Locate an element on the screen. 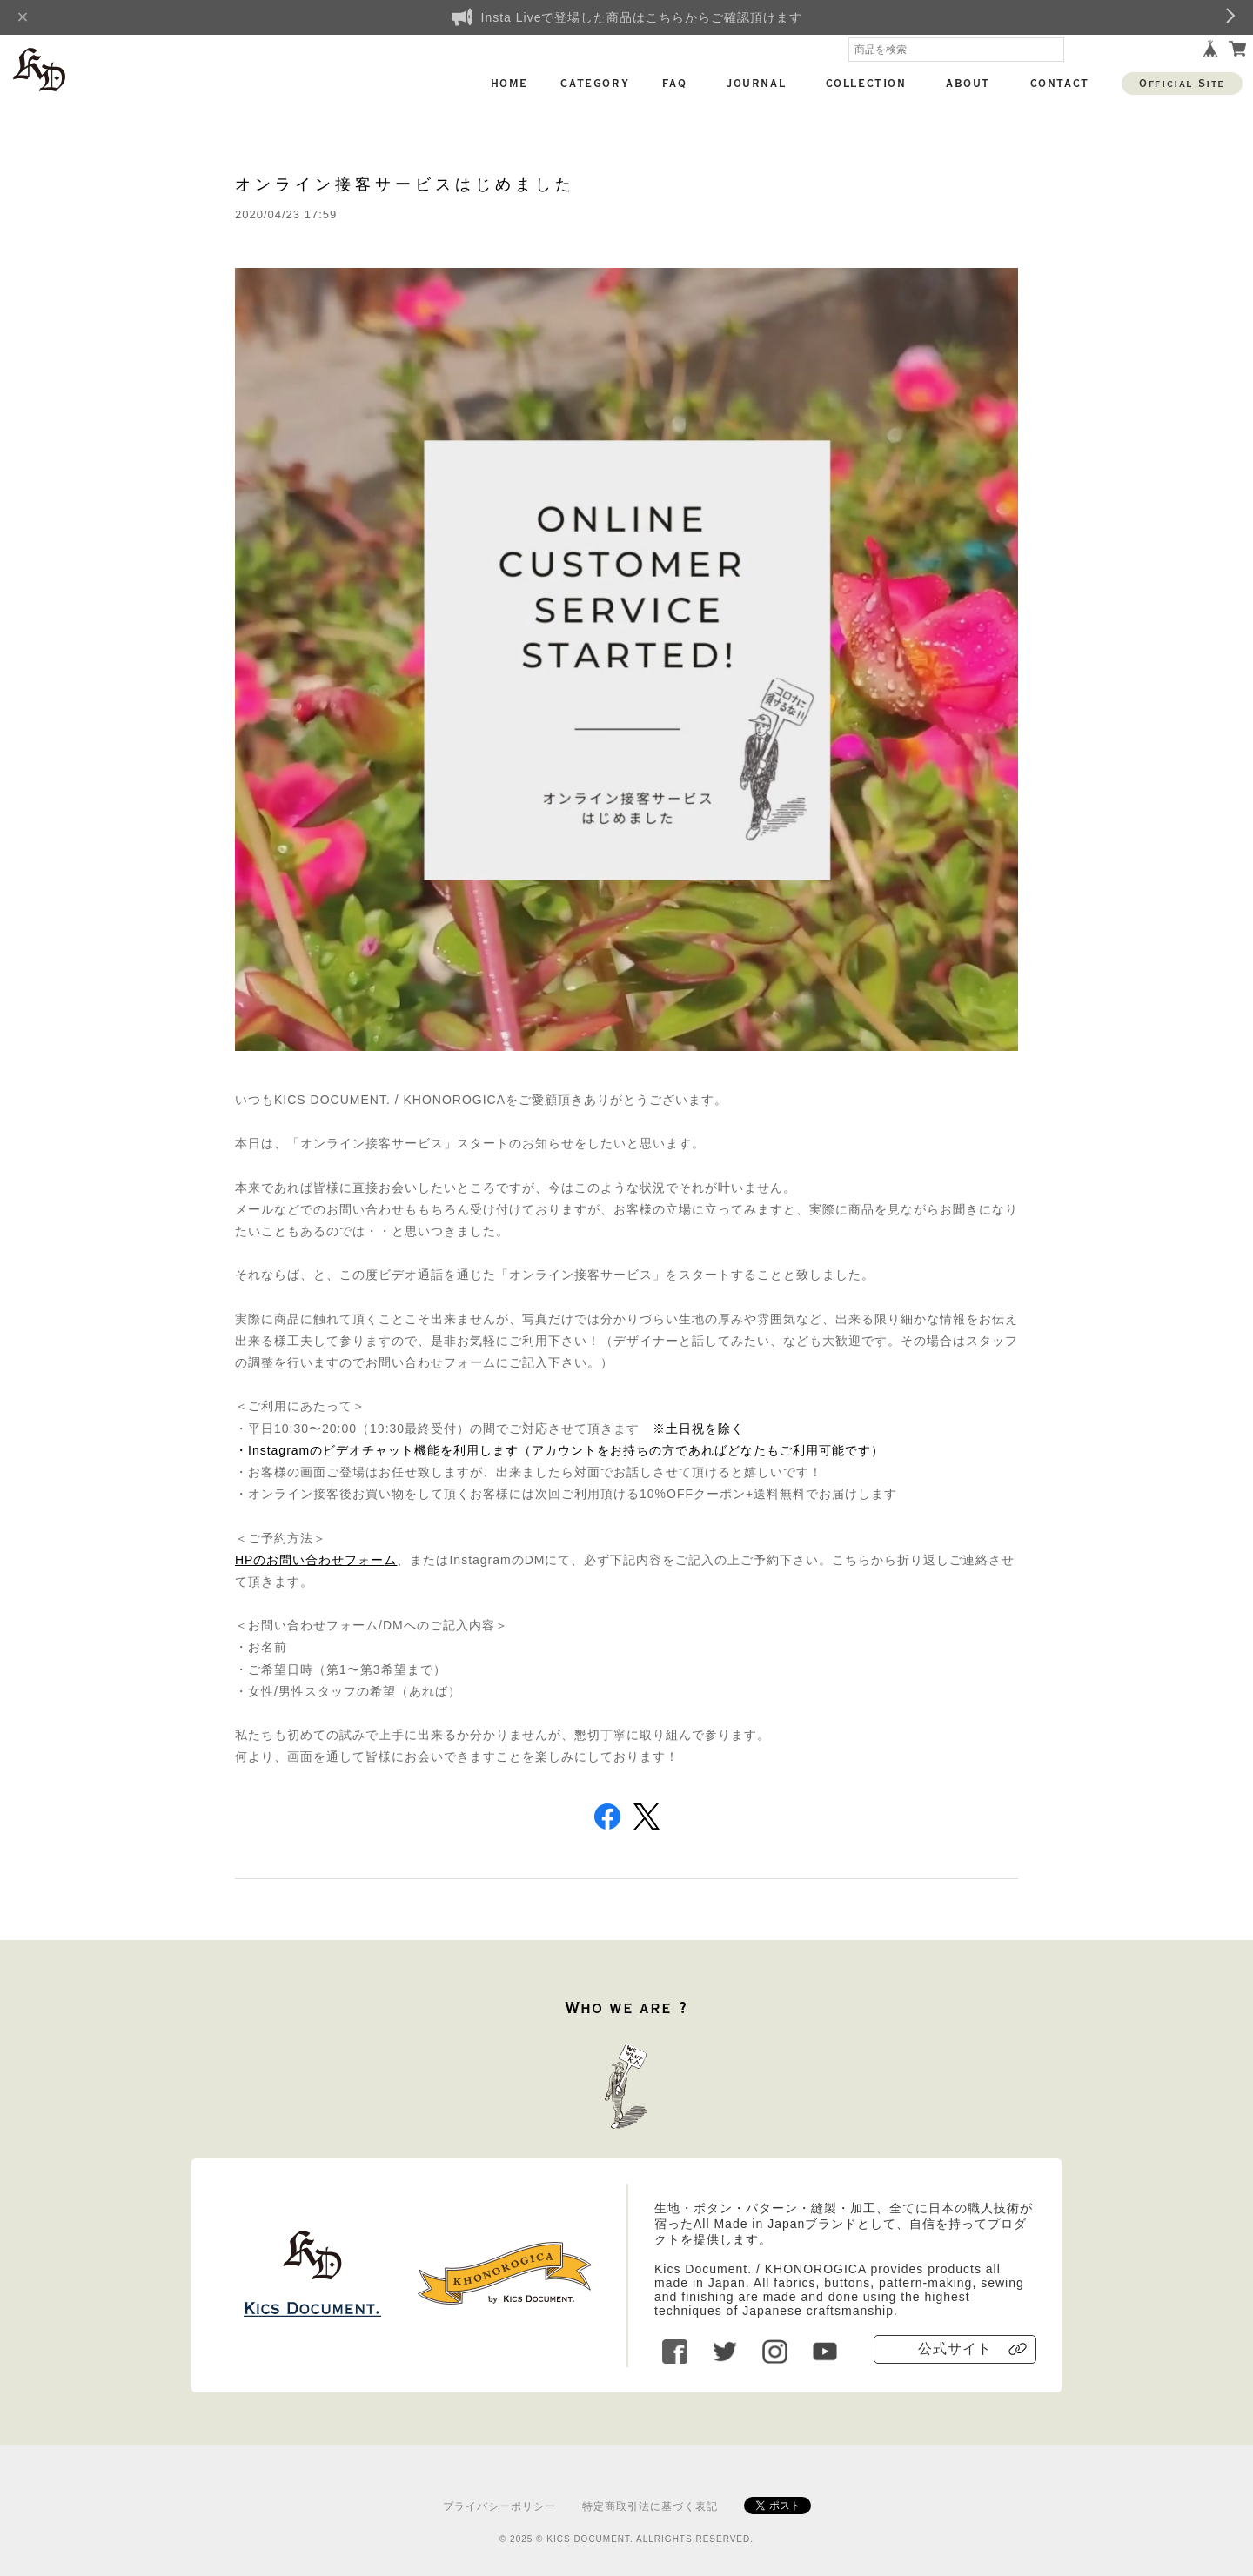 The image size is (1253, 2576). ABOUT is located at coordinates (968, 83).